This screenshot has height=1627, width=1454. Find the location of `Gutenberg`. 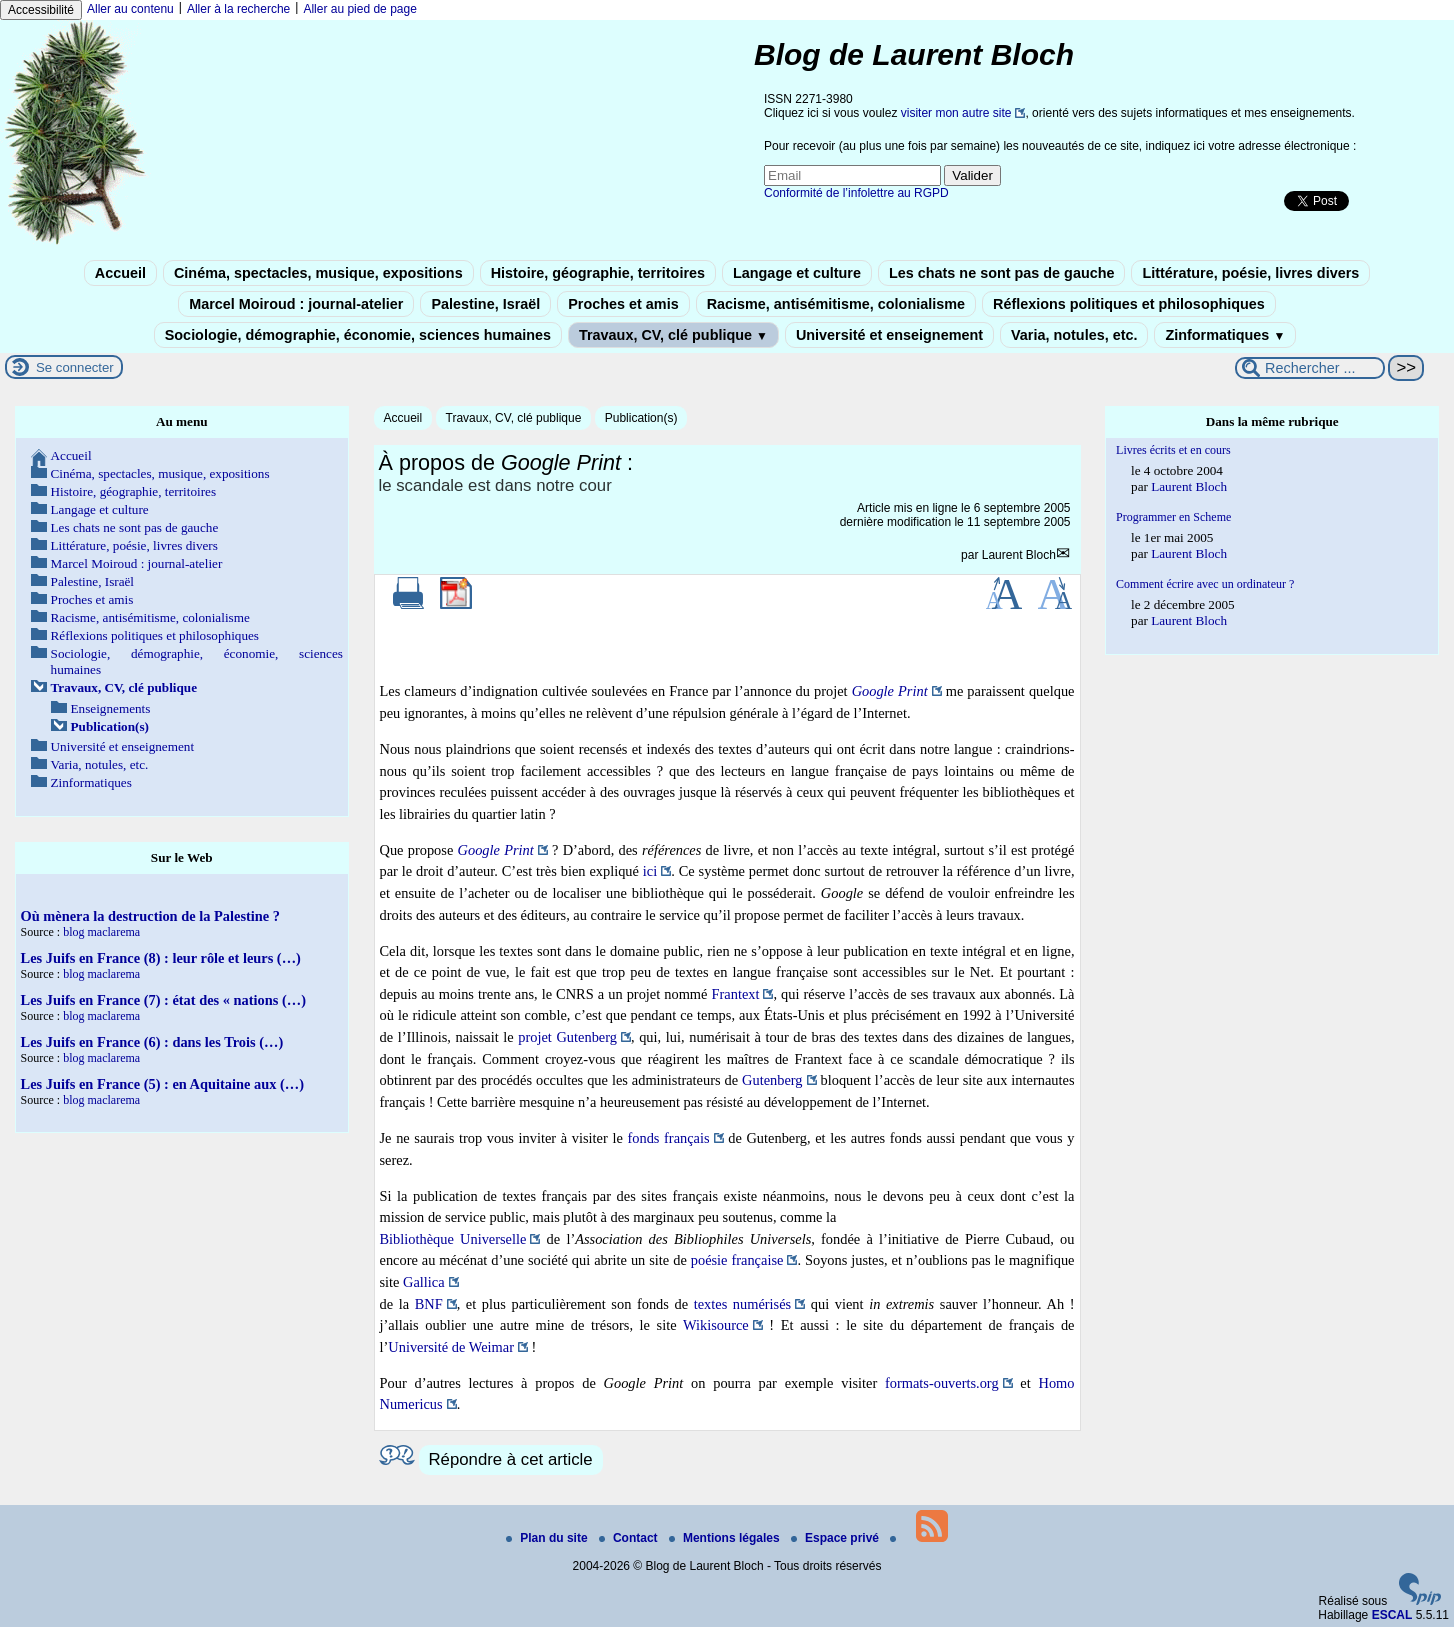

Gutenberg is located at coordinates (772, 1080).